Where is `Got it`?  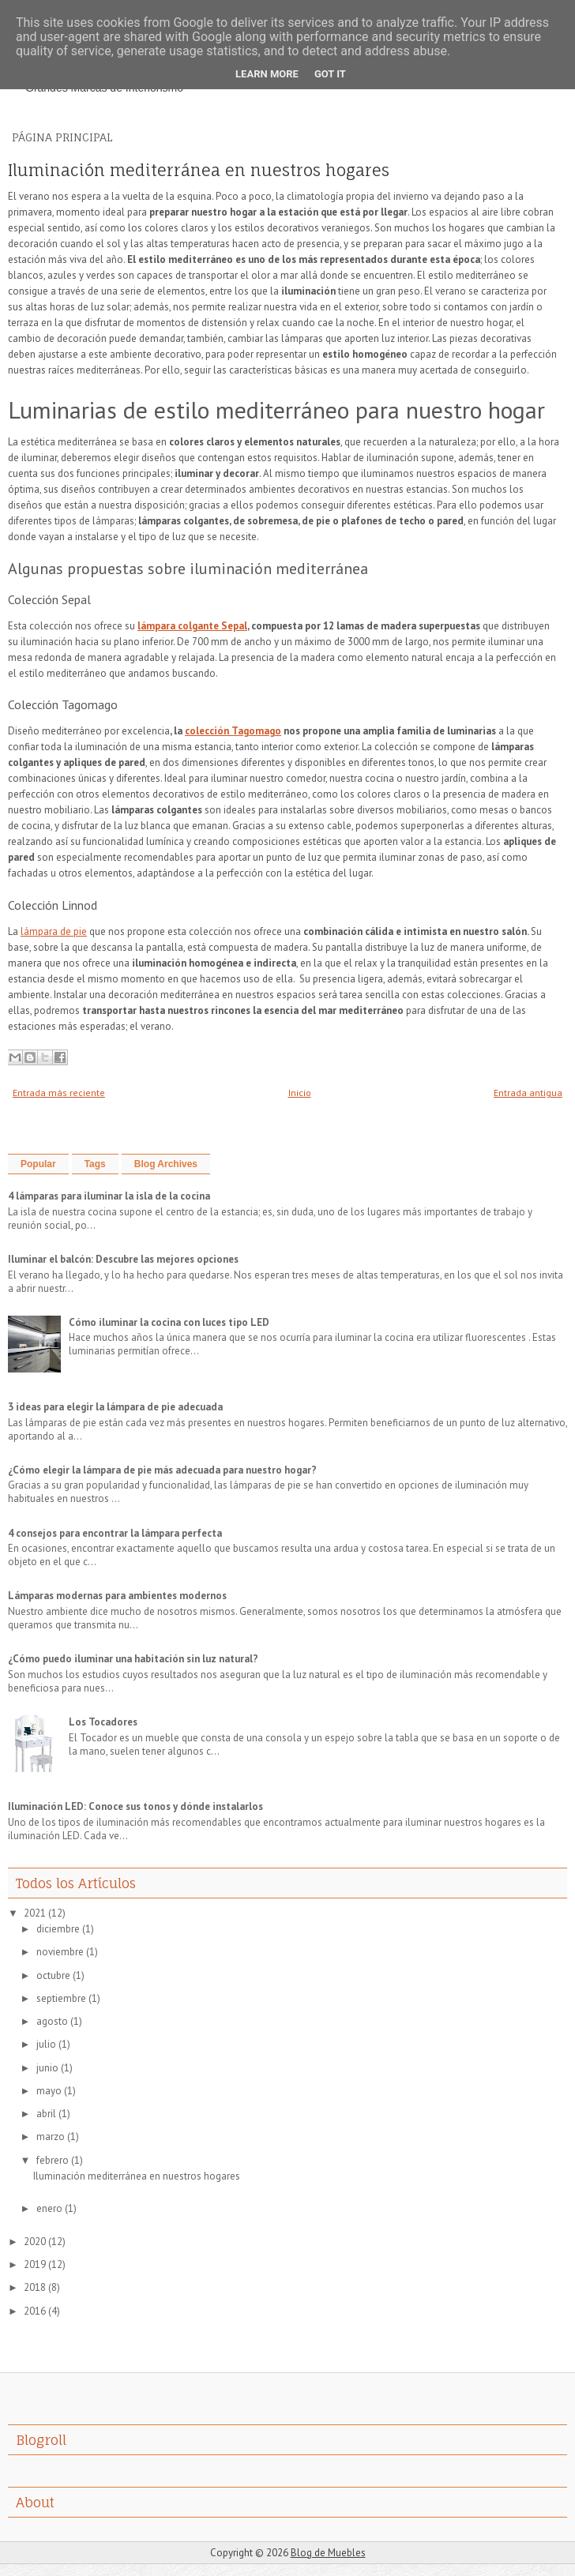 Got it is located at coordinates (330, 74).